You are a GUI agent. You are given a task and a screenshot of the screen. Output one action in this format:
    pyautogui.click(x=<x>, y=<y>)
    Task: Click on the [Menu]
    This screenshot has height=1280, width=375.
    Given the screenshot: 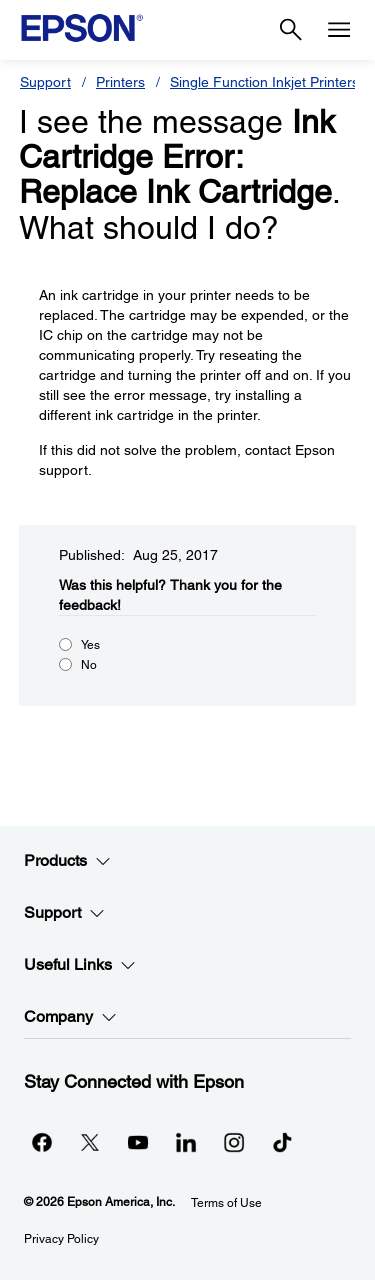 What is the action you would take?
    pyautogui.click(x=339, y=30)
    